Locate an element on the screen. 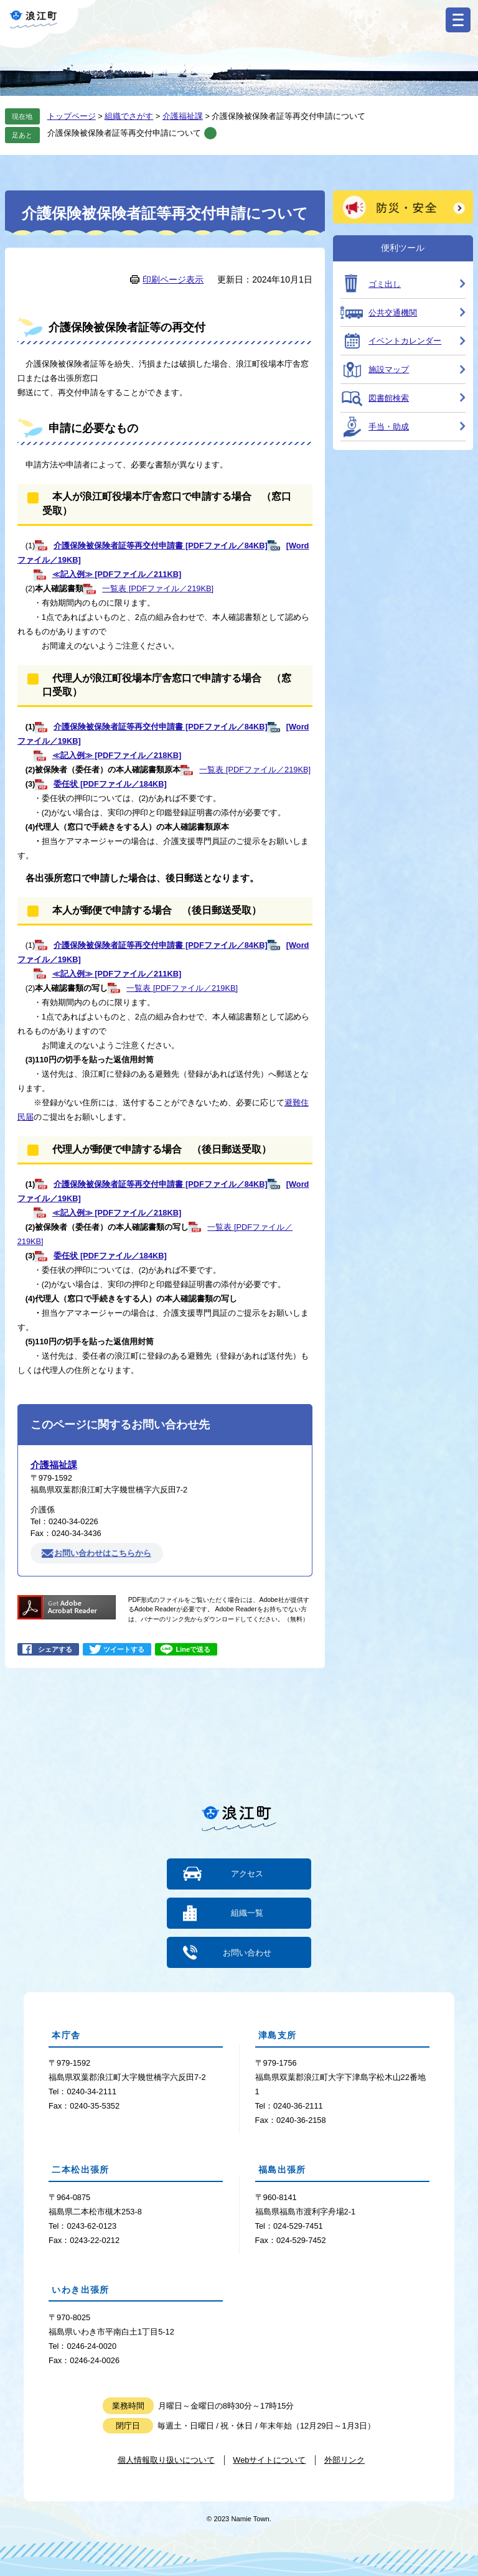 Image resolution: width=478 pixels, height=2576 pixels. 印刷ページ表示 is located at coordinates (173, 279).